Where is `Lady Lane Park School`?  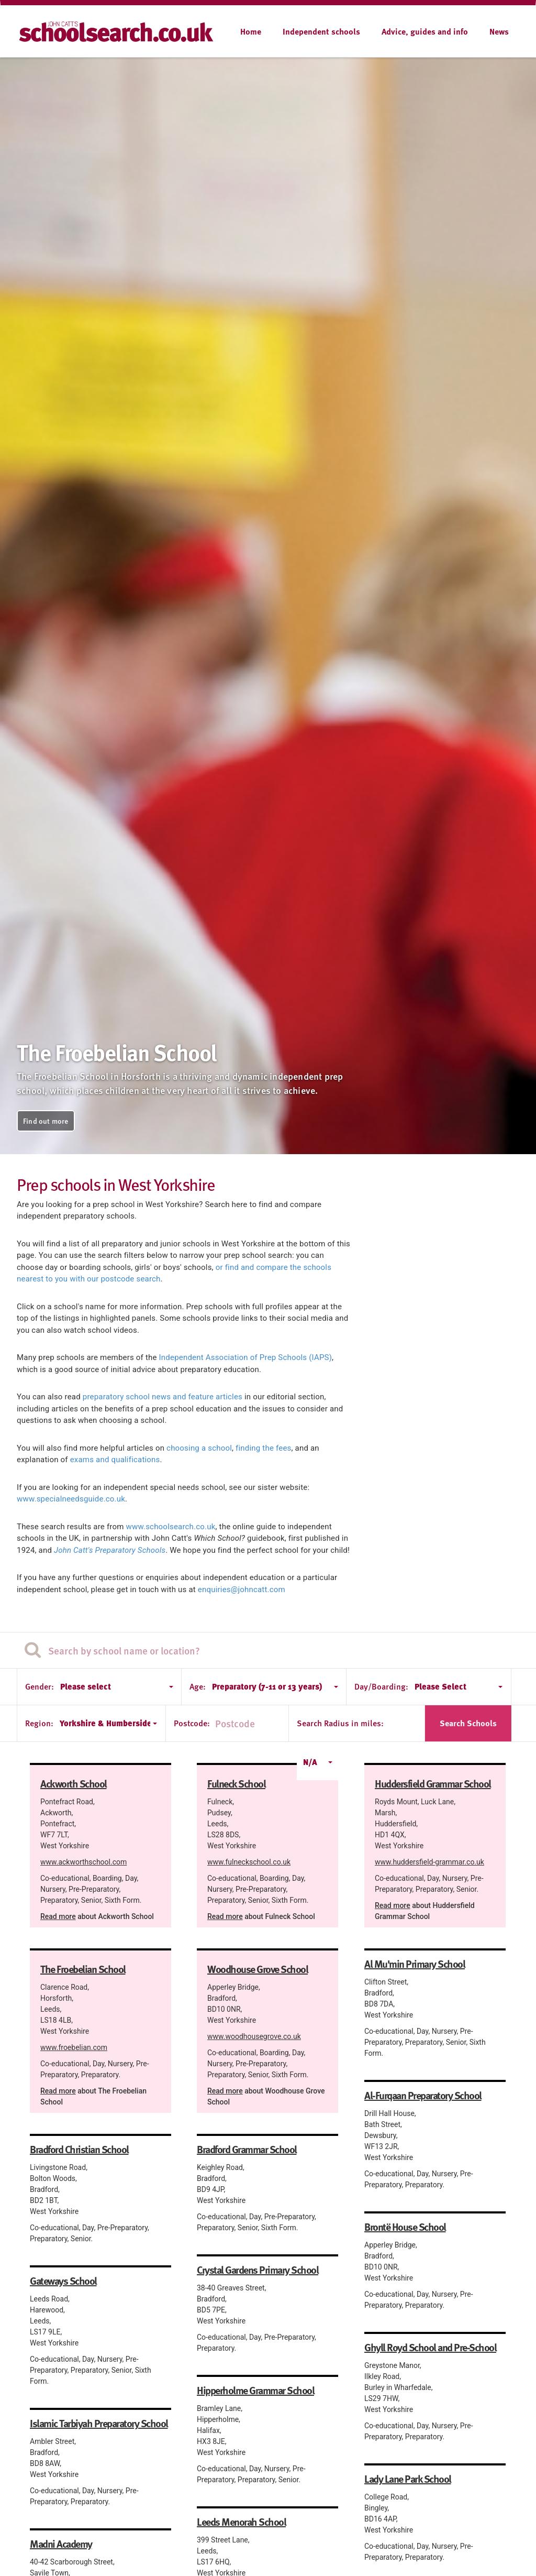
Lady Lane Park School is located at coordinates (407, 2478).